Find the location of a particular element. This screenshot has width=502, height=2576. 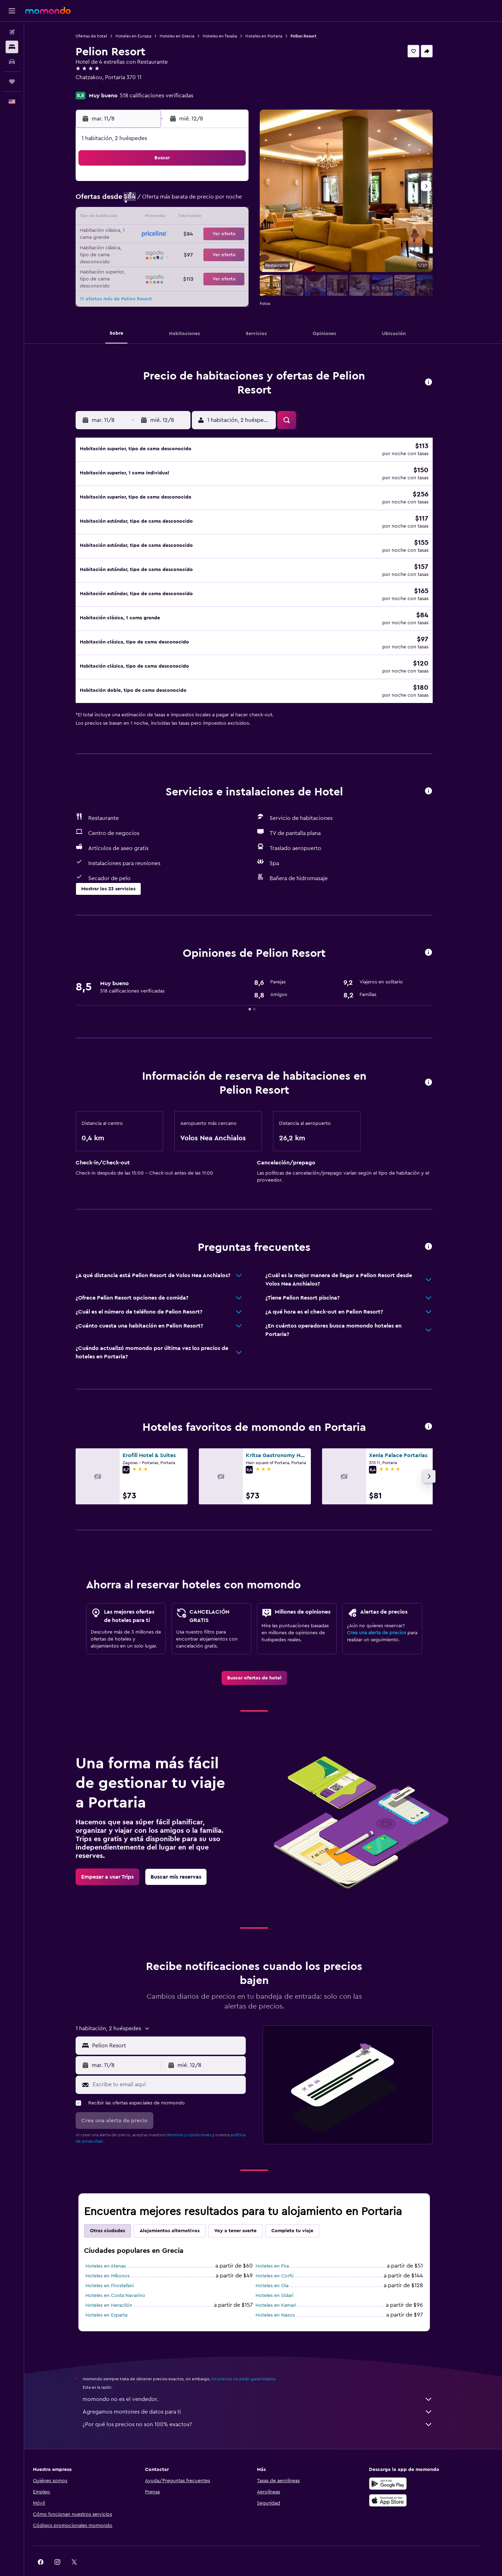

15 [button] is located at coordinates (222, 218).